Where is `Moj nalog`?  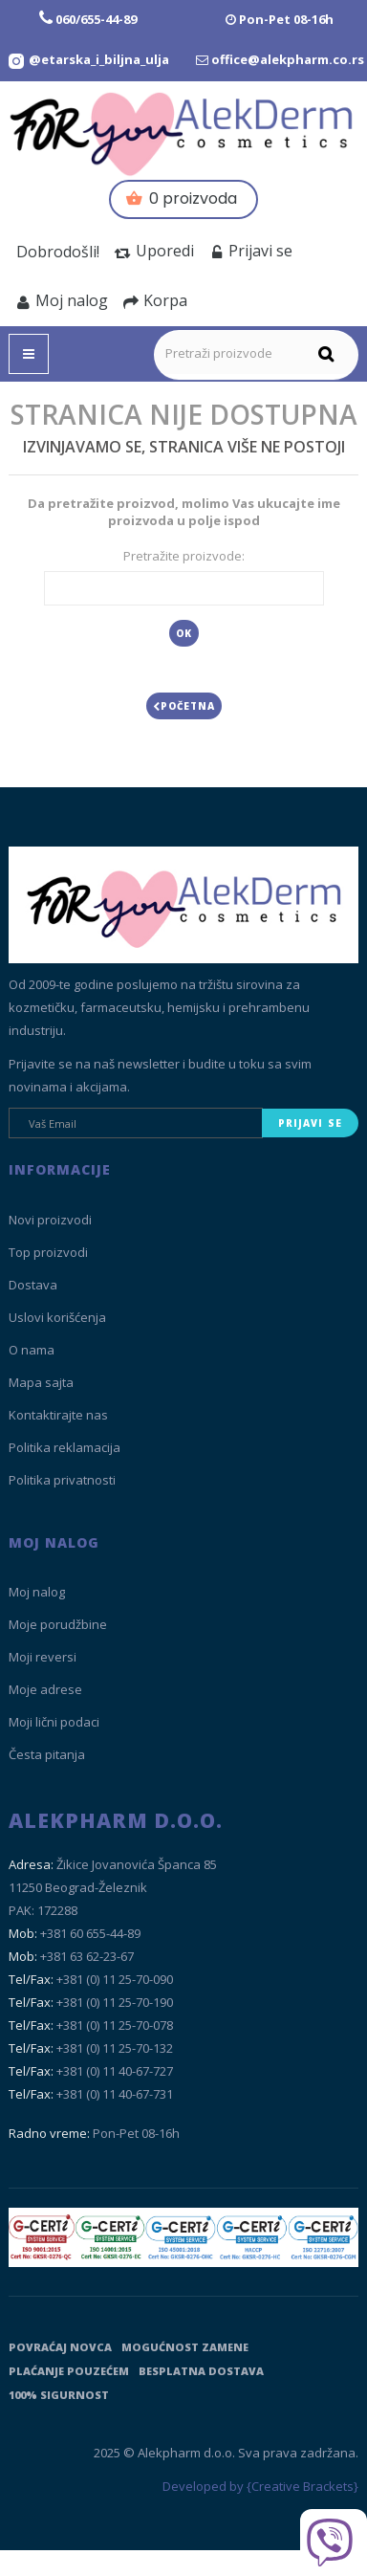 Moj nalog is located at coordinates (62, 300).